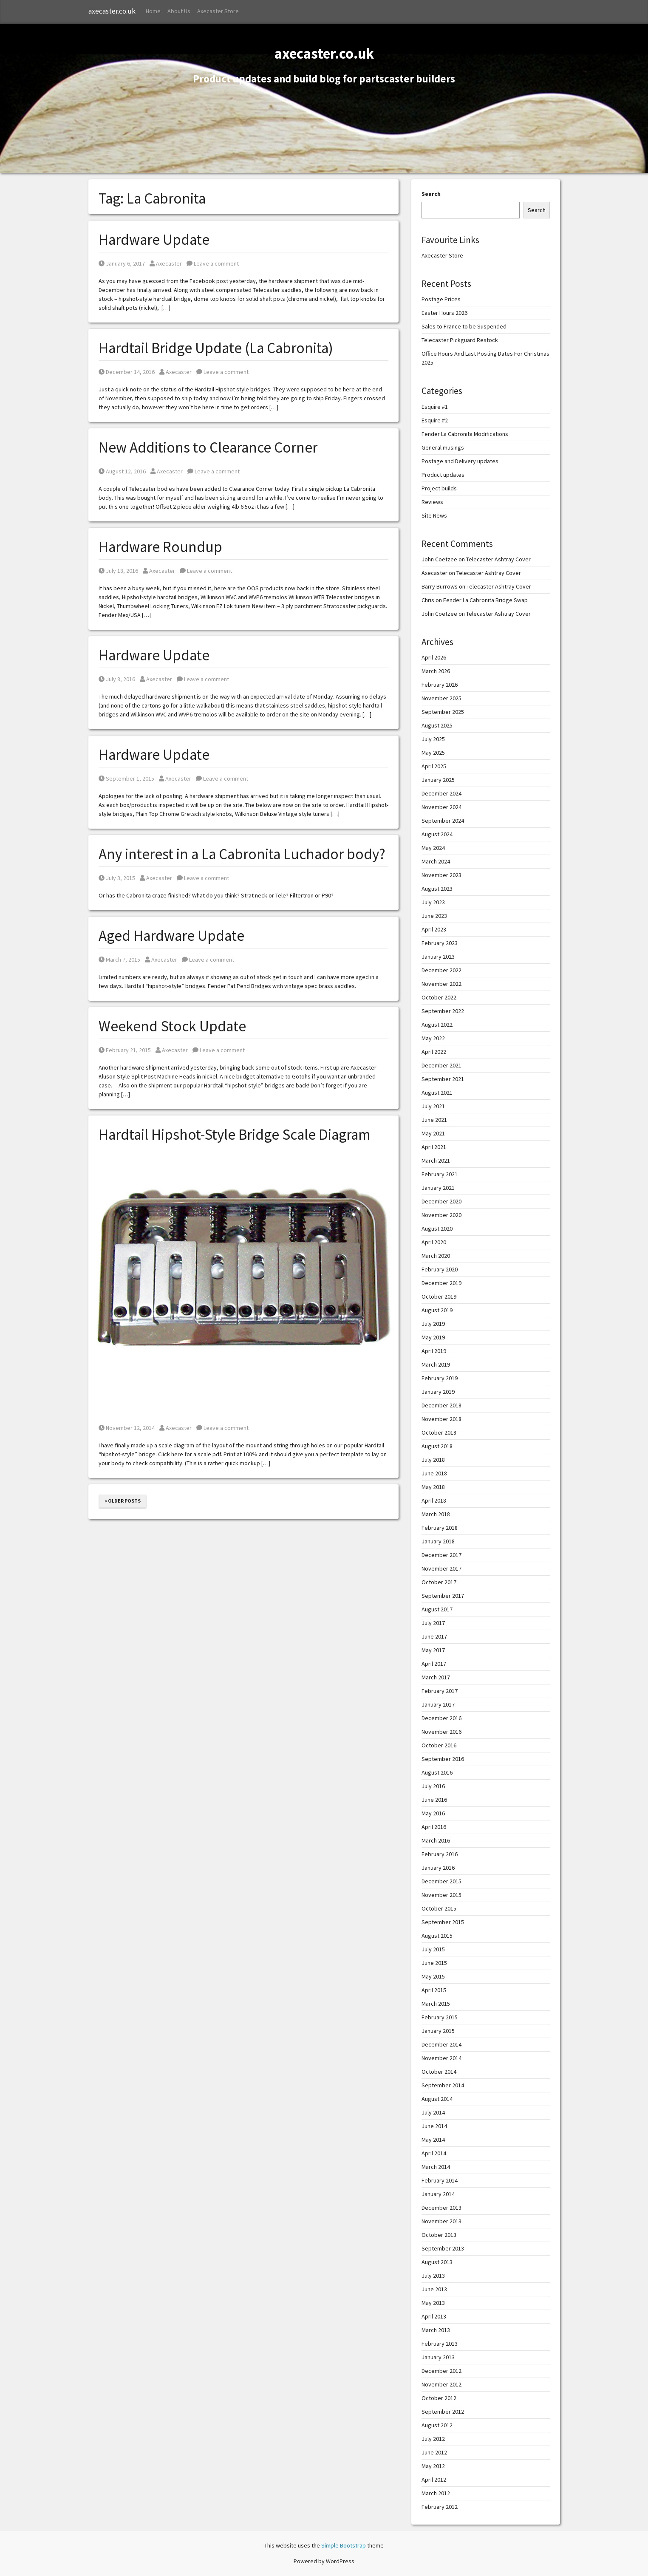 The image size is (648, 2576). Describe the element at coordinates (434, 916) in the screenshot. I see `June 2023` at that location.